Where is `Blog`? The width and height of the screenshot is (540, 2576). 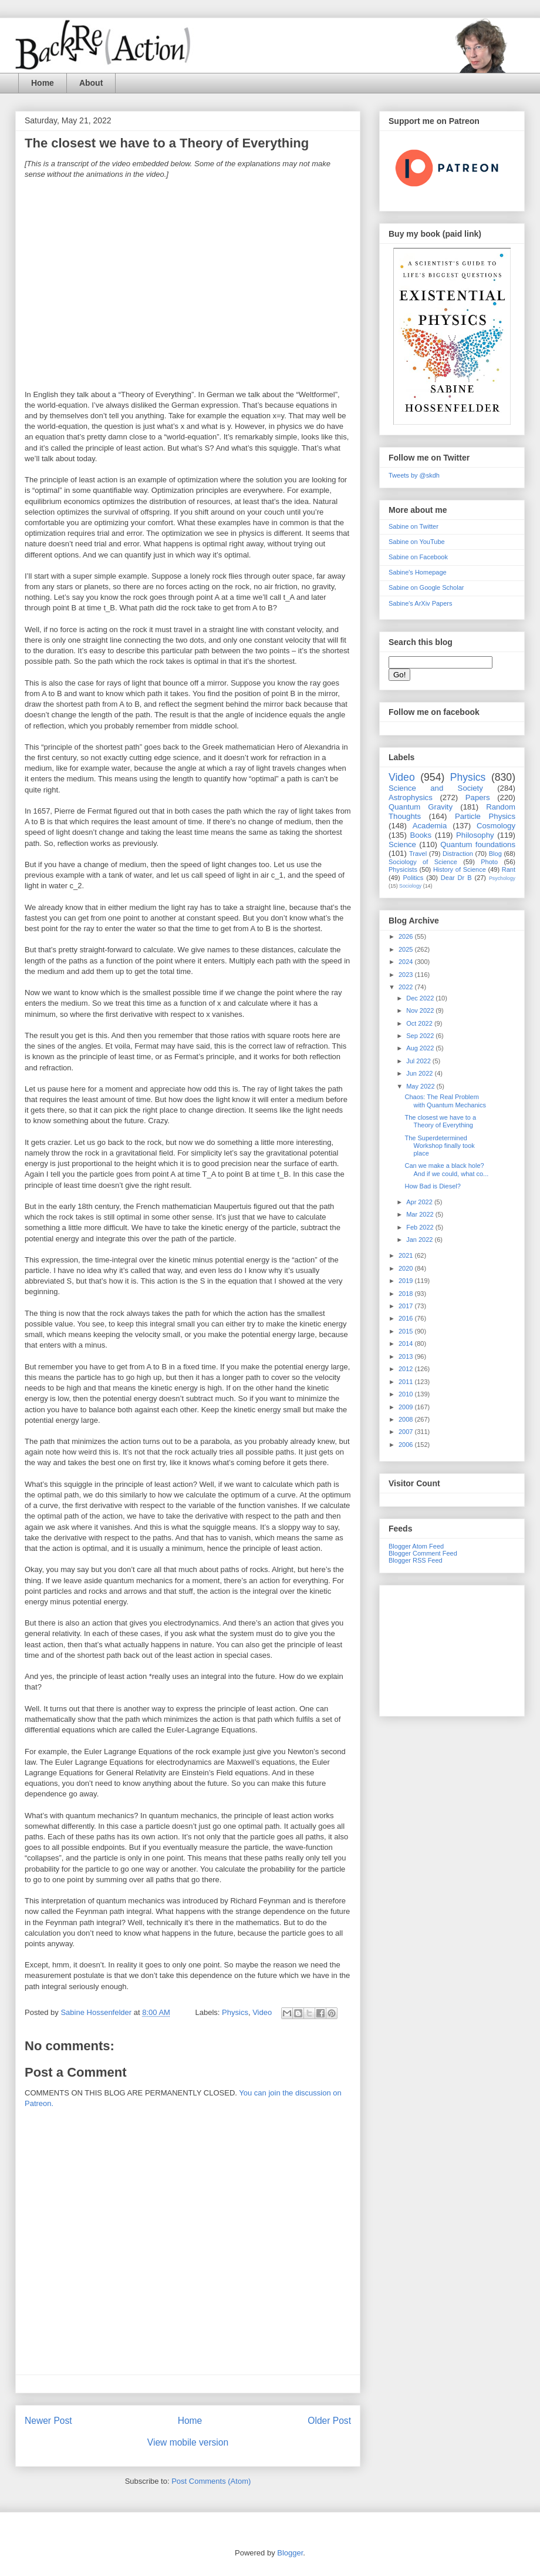 Blog is located at coordinates (495, 853).